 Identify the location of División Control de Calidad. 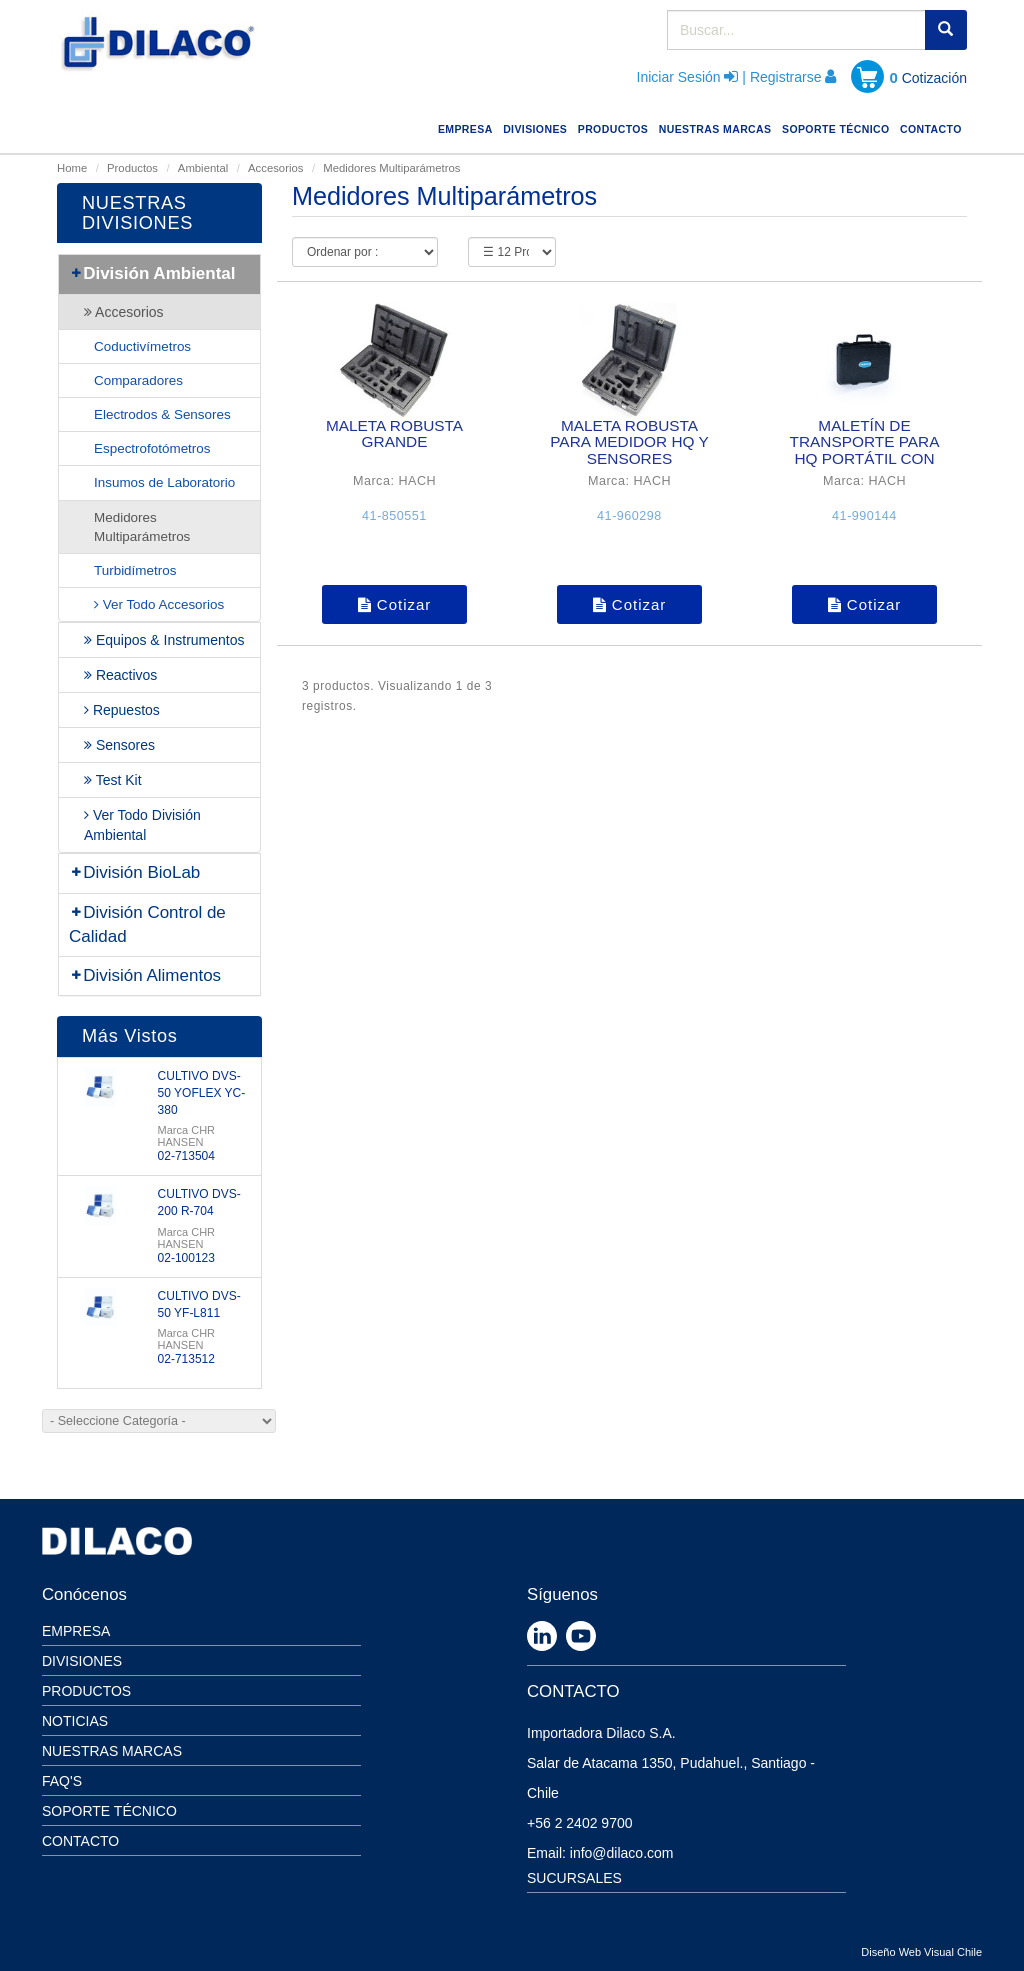
(147, 924).